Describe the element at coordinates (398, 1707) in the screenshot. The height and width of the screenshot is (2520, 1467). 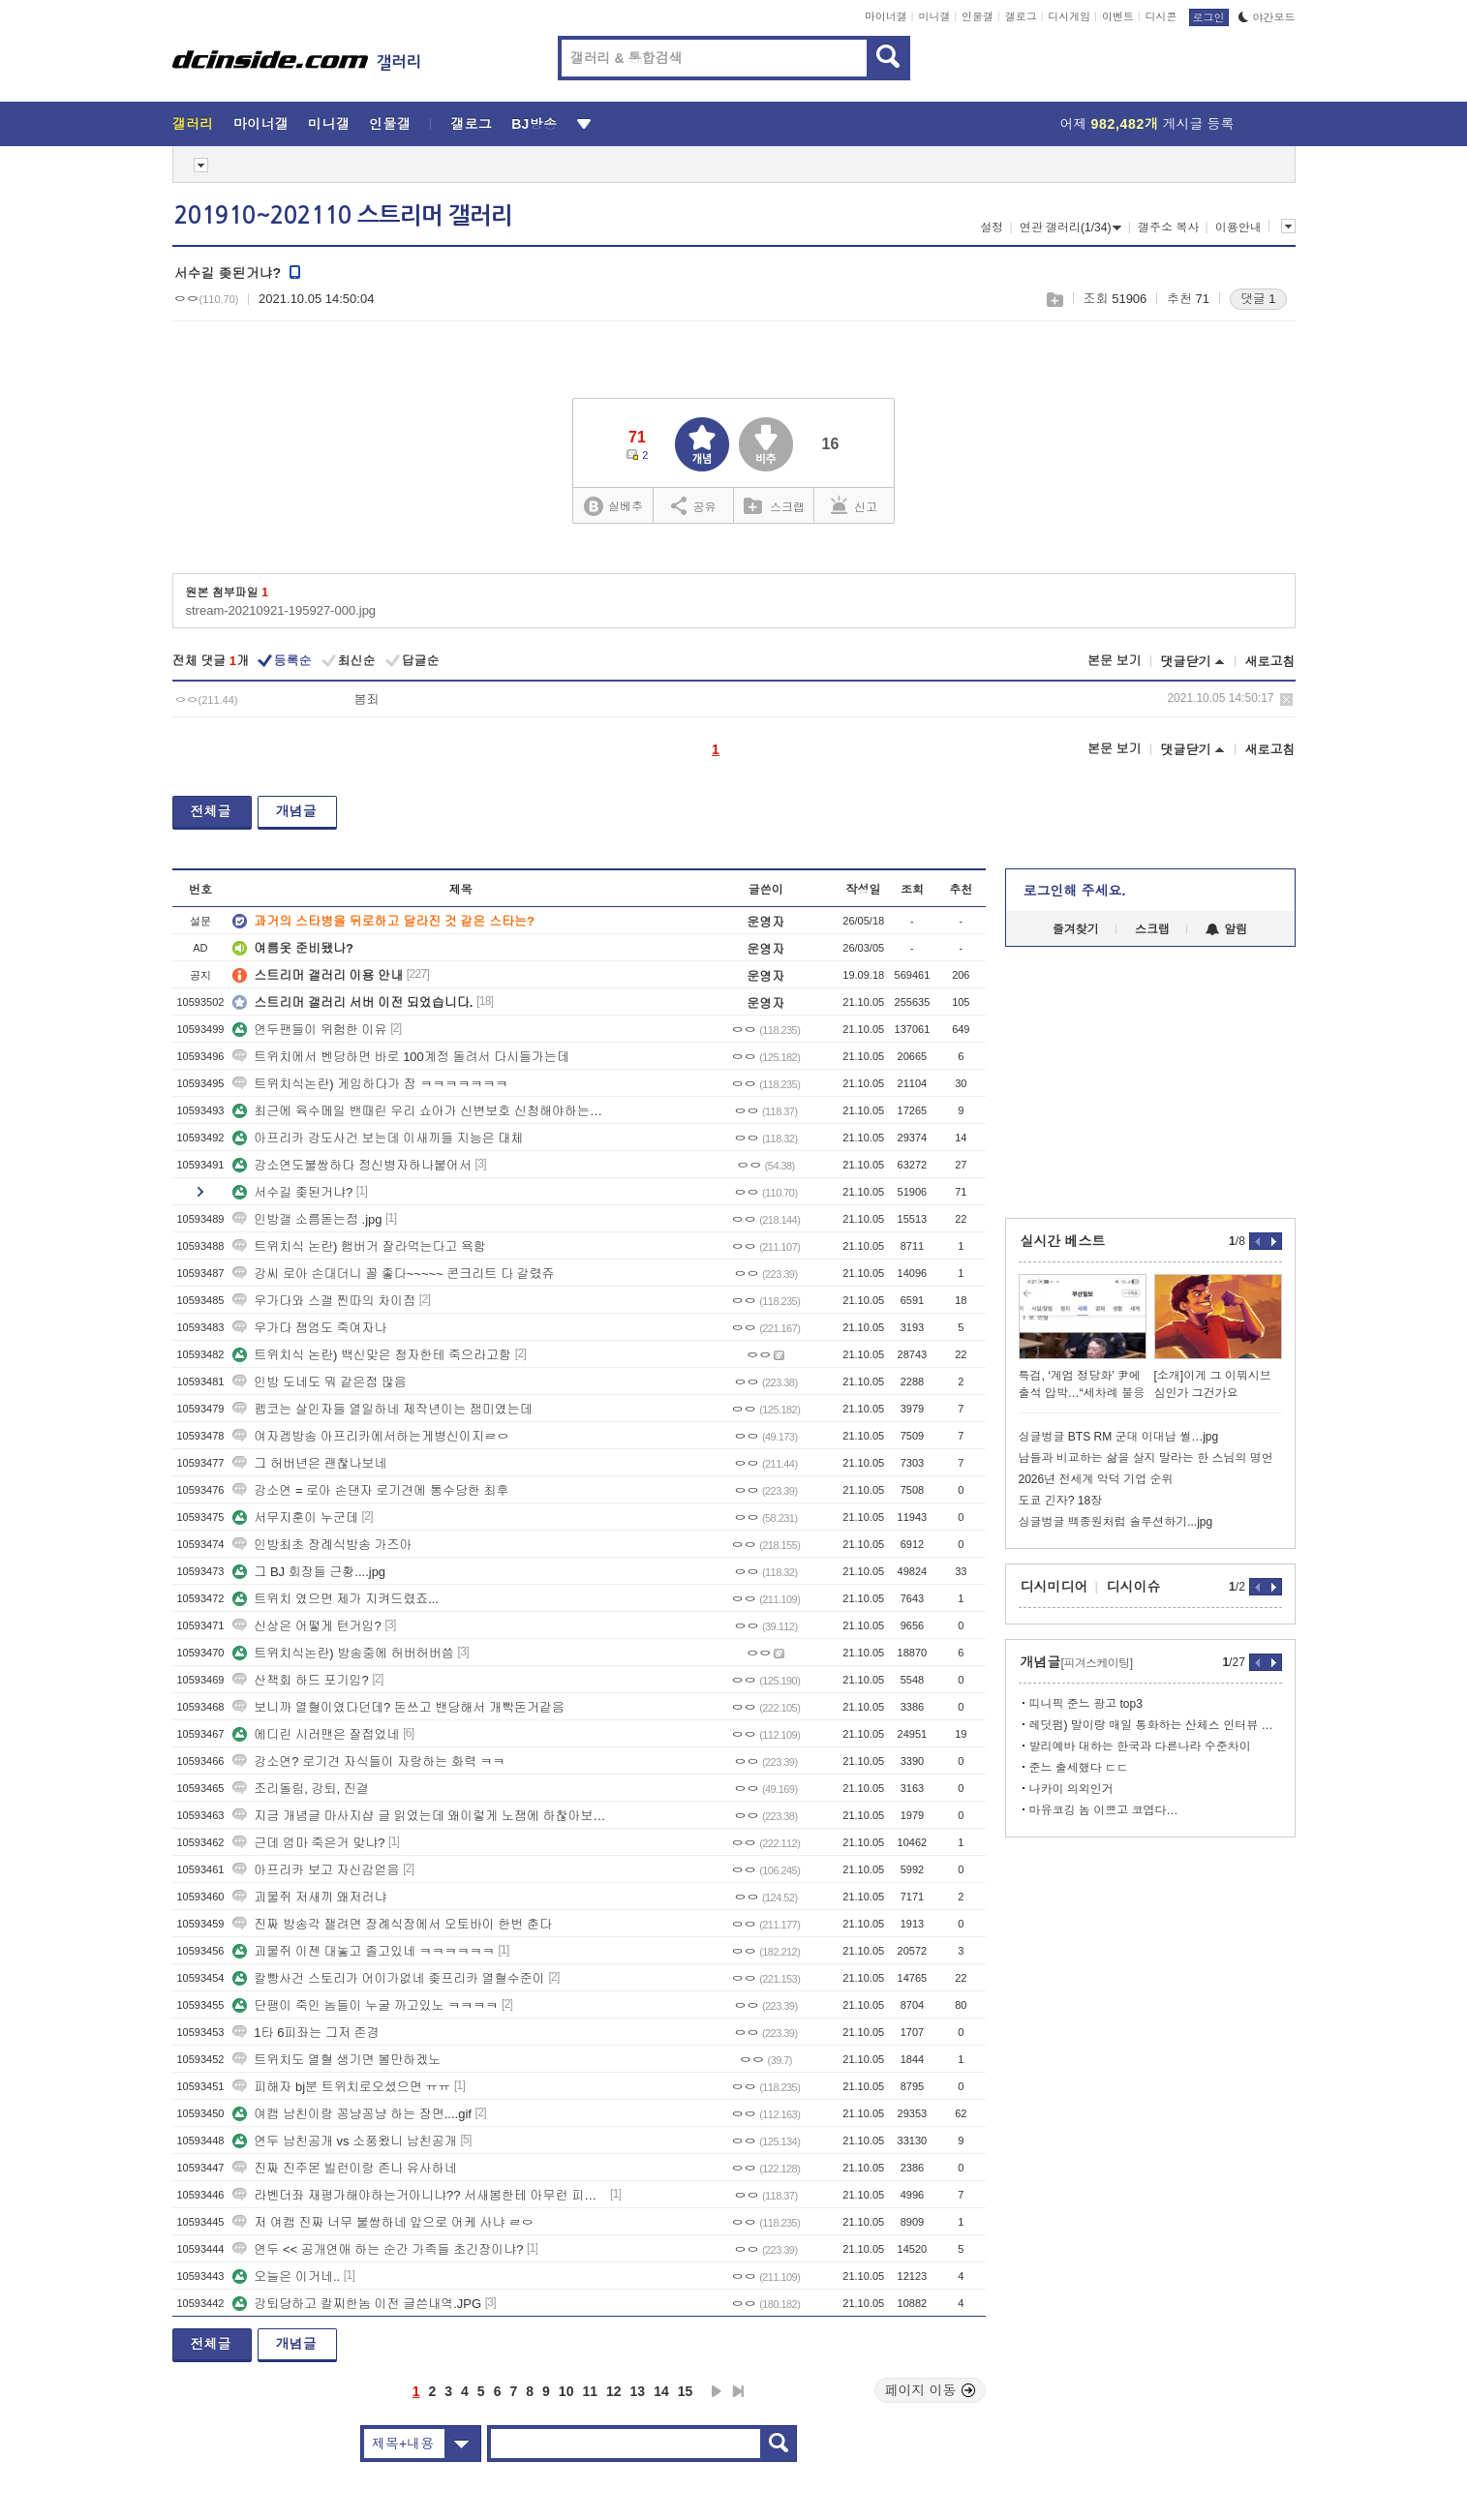
I see `보니까 열혈이였다던데? 돈쓰고 밴당해서 개빡돈거같음` at that location.